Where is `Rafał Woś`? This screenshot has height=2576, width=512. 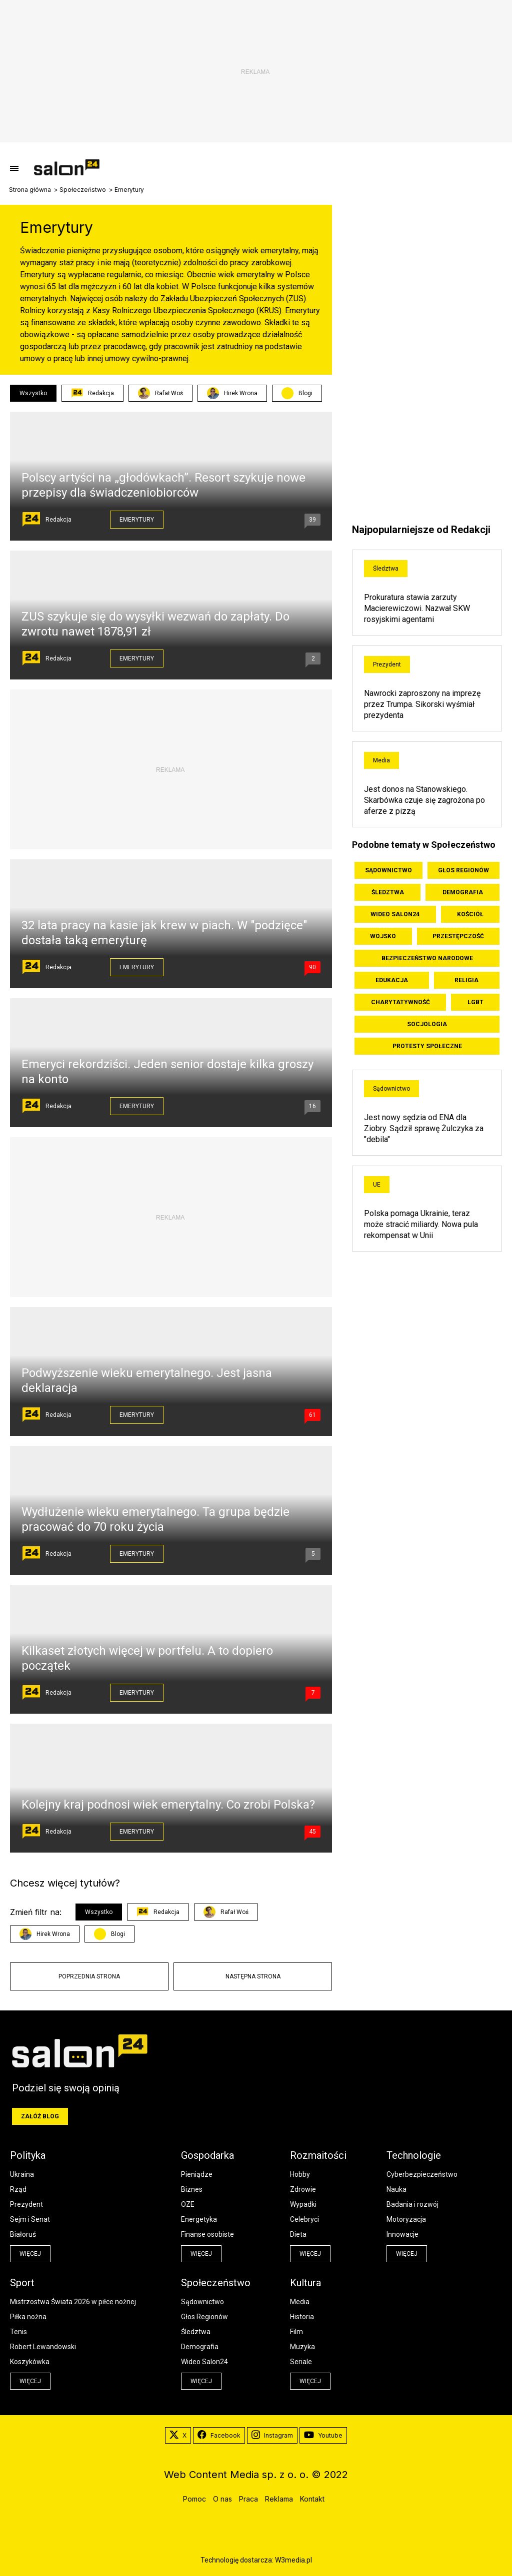 Rafał Woś is located at coordinates (160, 393).